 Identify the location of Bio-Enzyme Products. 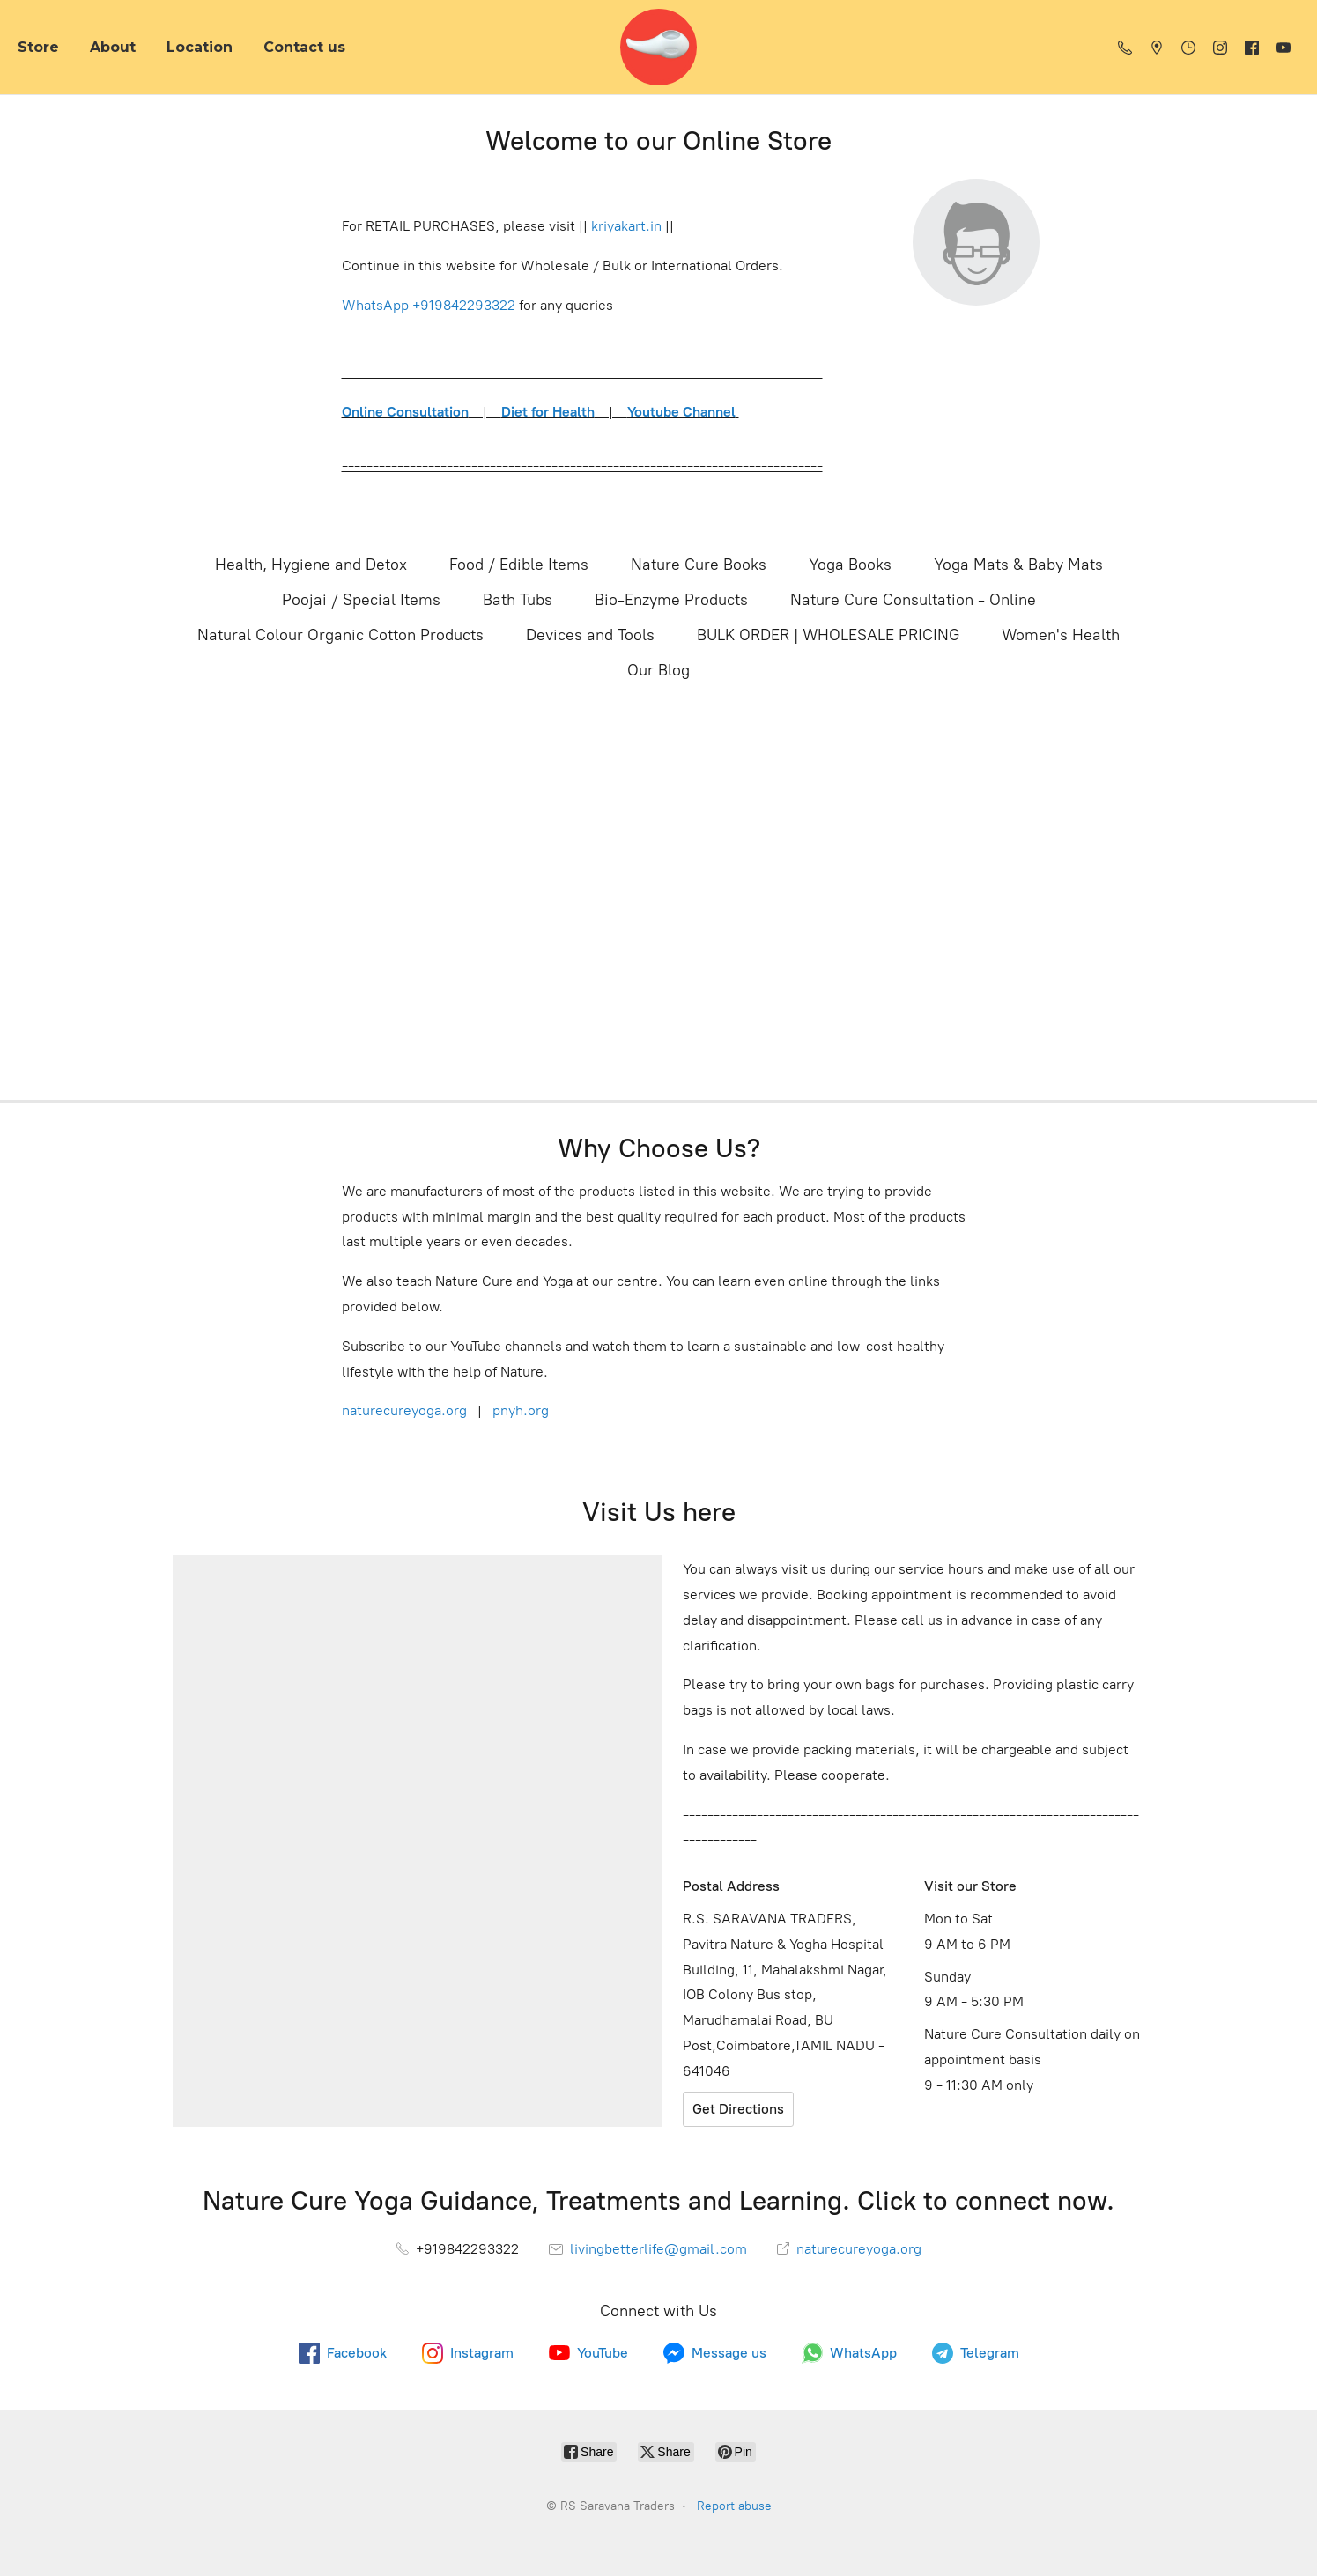
(671, 599).